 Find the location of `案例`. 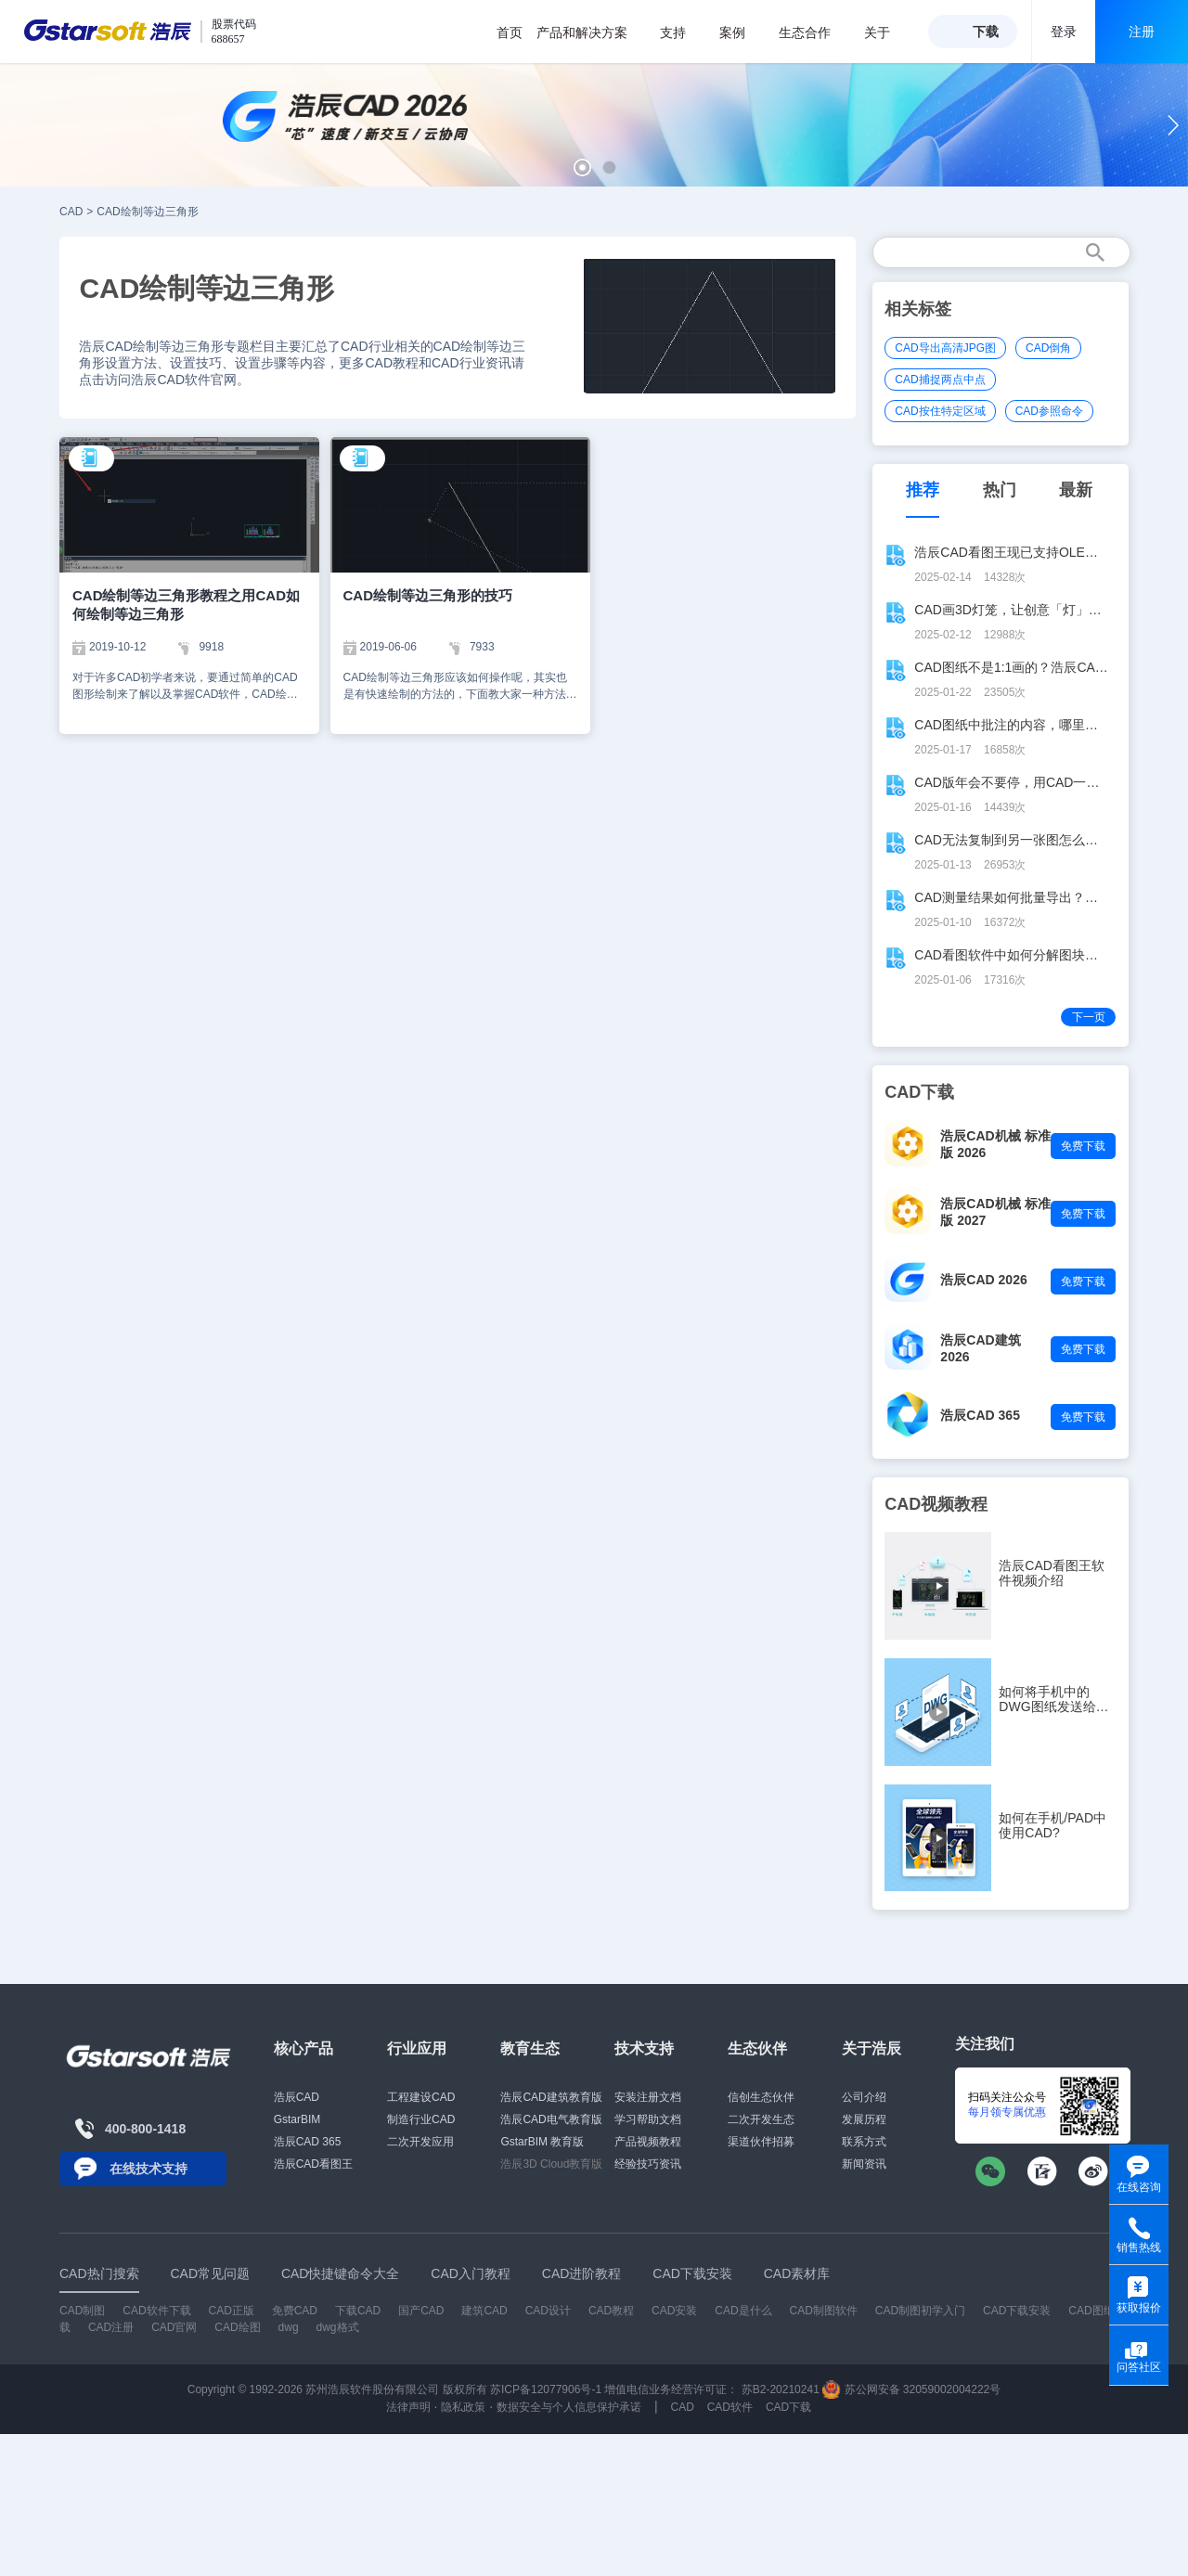

案例 is located at coordinates (742, 32).